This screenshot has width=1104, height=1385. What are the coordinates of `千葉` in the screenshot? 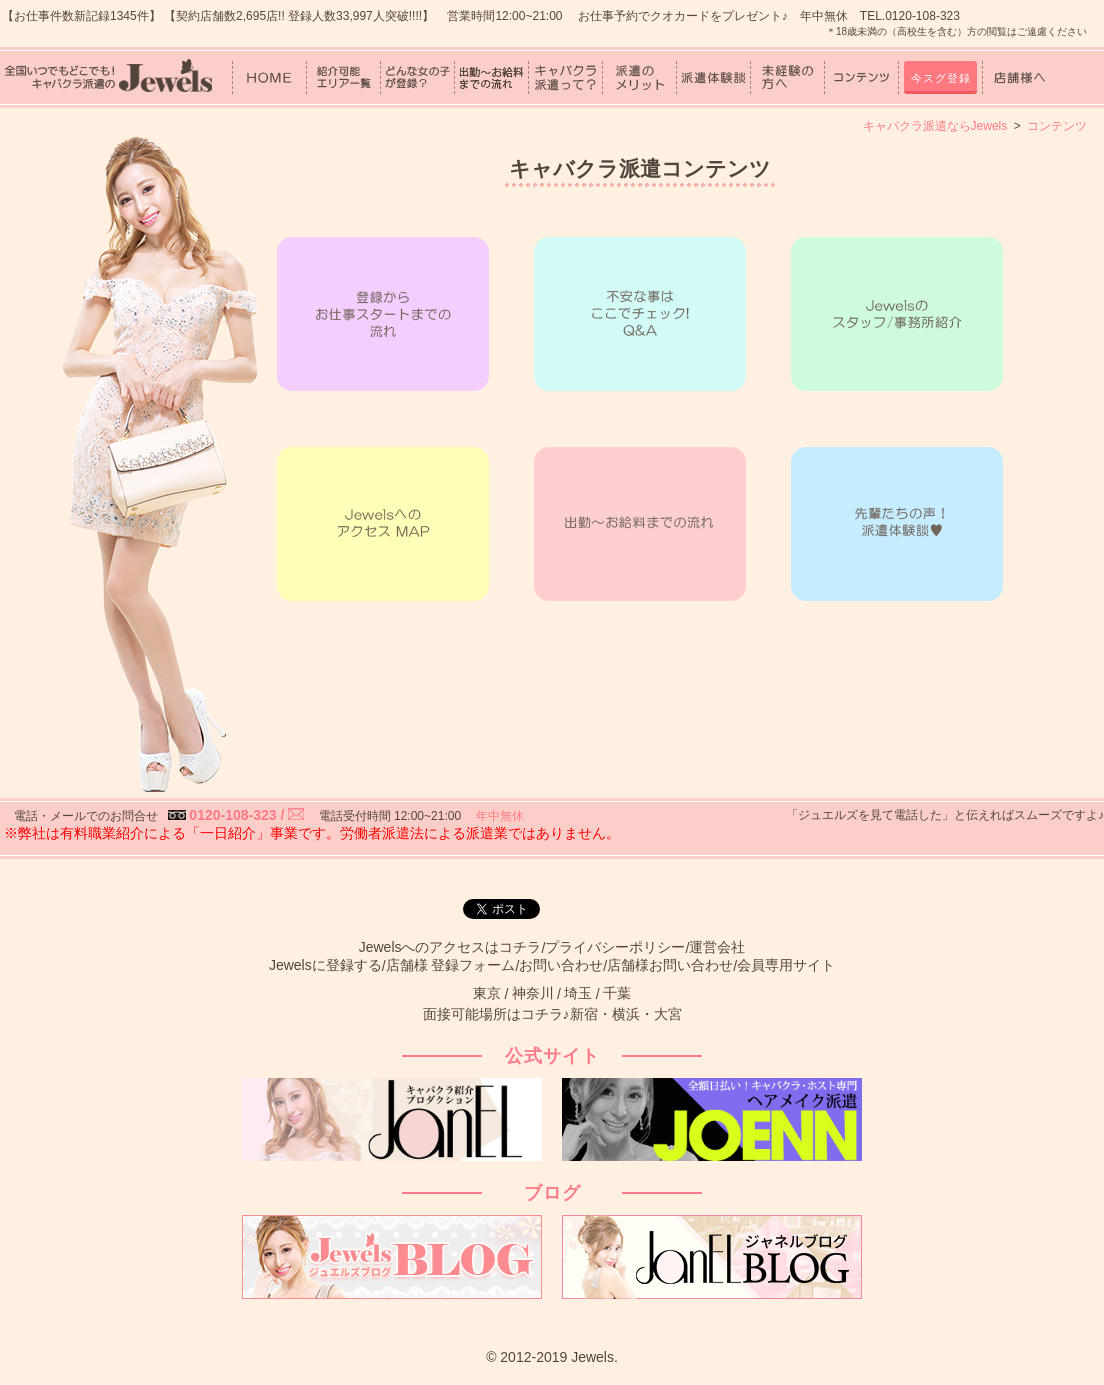 It's located at (617, 993).